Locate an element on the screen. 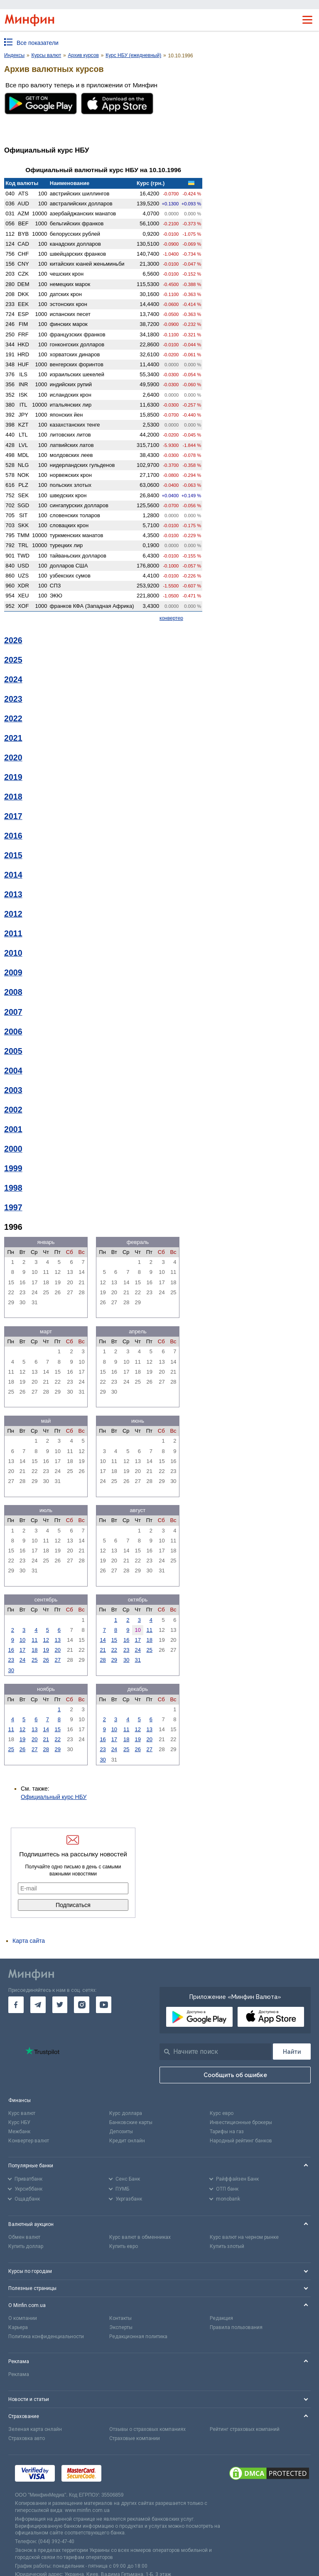 This screenshot has height=2576, width=319. [go to instagram] is located at coordinates (81, 2004).